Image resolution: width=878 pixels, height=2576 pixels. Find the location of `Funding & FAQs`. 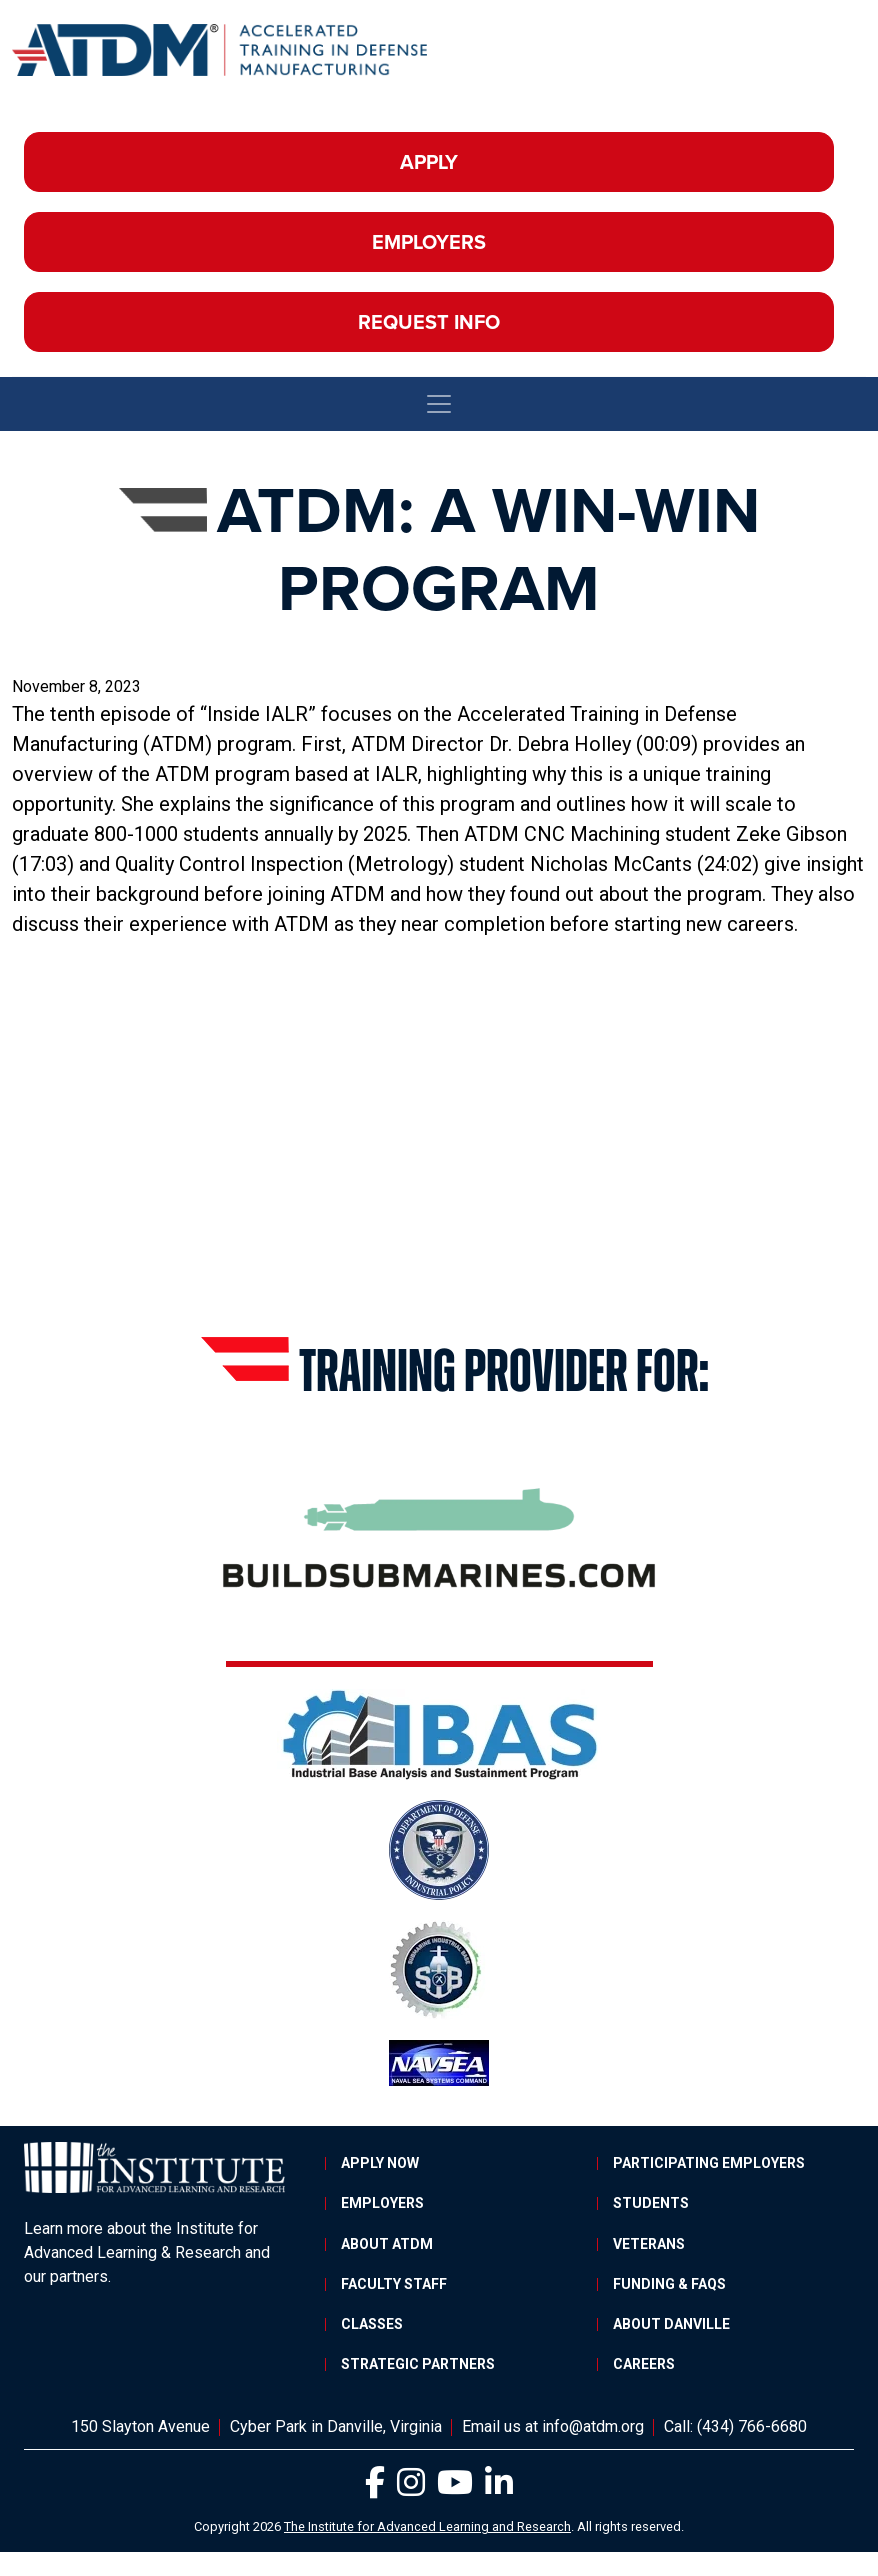

Funding & FAQs is located at coordinates (669, 2284).